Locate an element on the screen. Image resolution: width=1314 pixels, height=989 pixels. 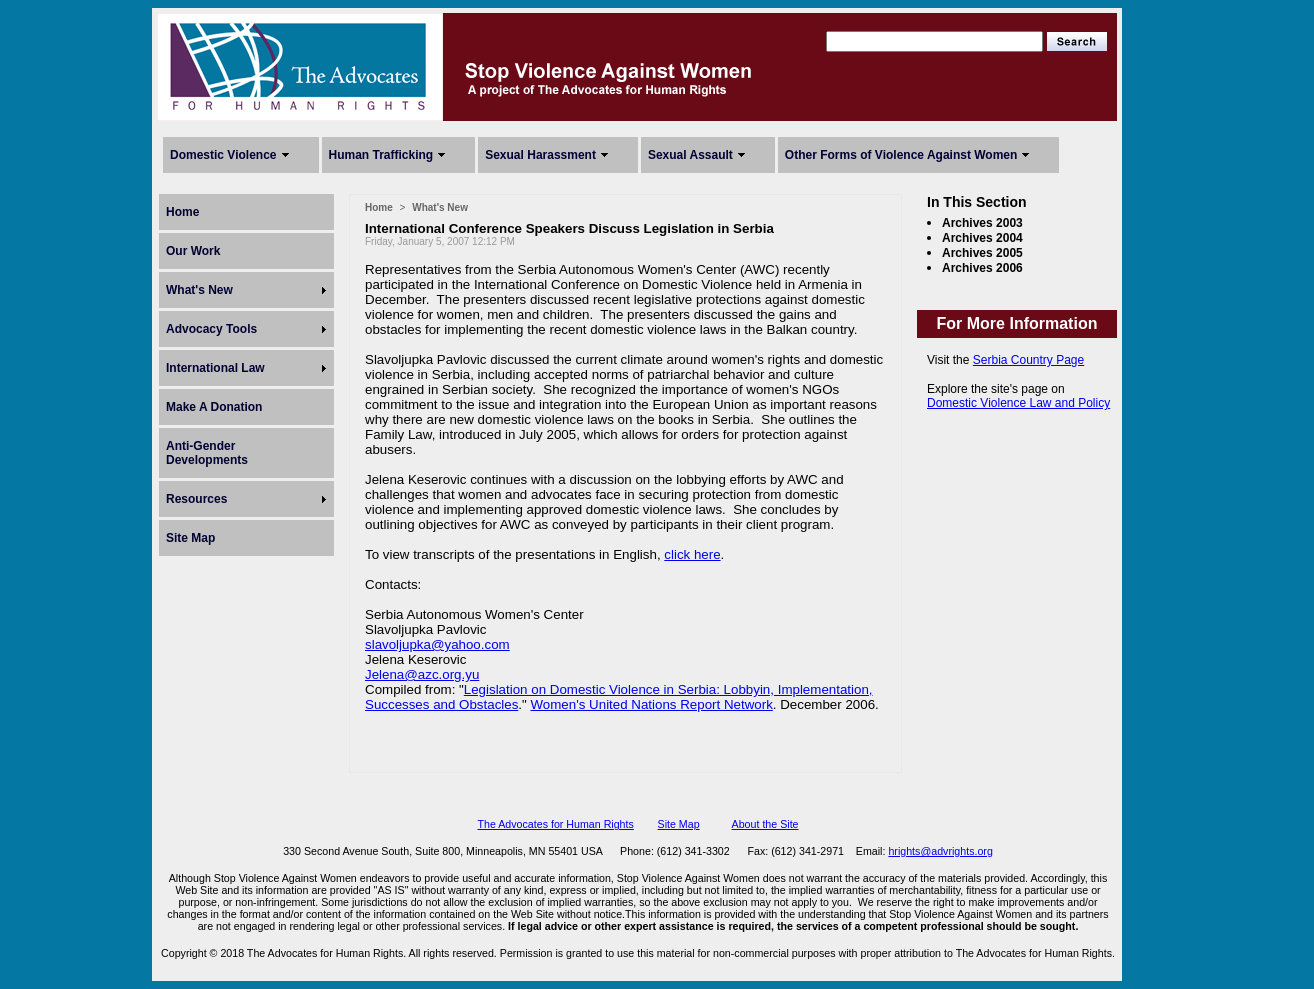
click here is located at coordinates (692, 554).